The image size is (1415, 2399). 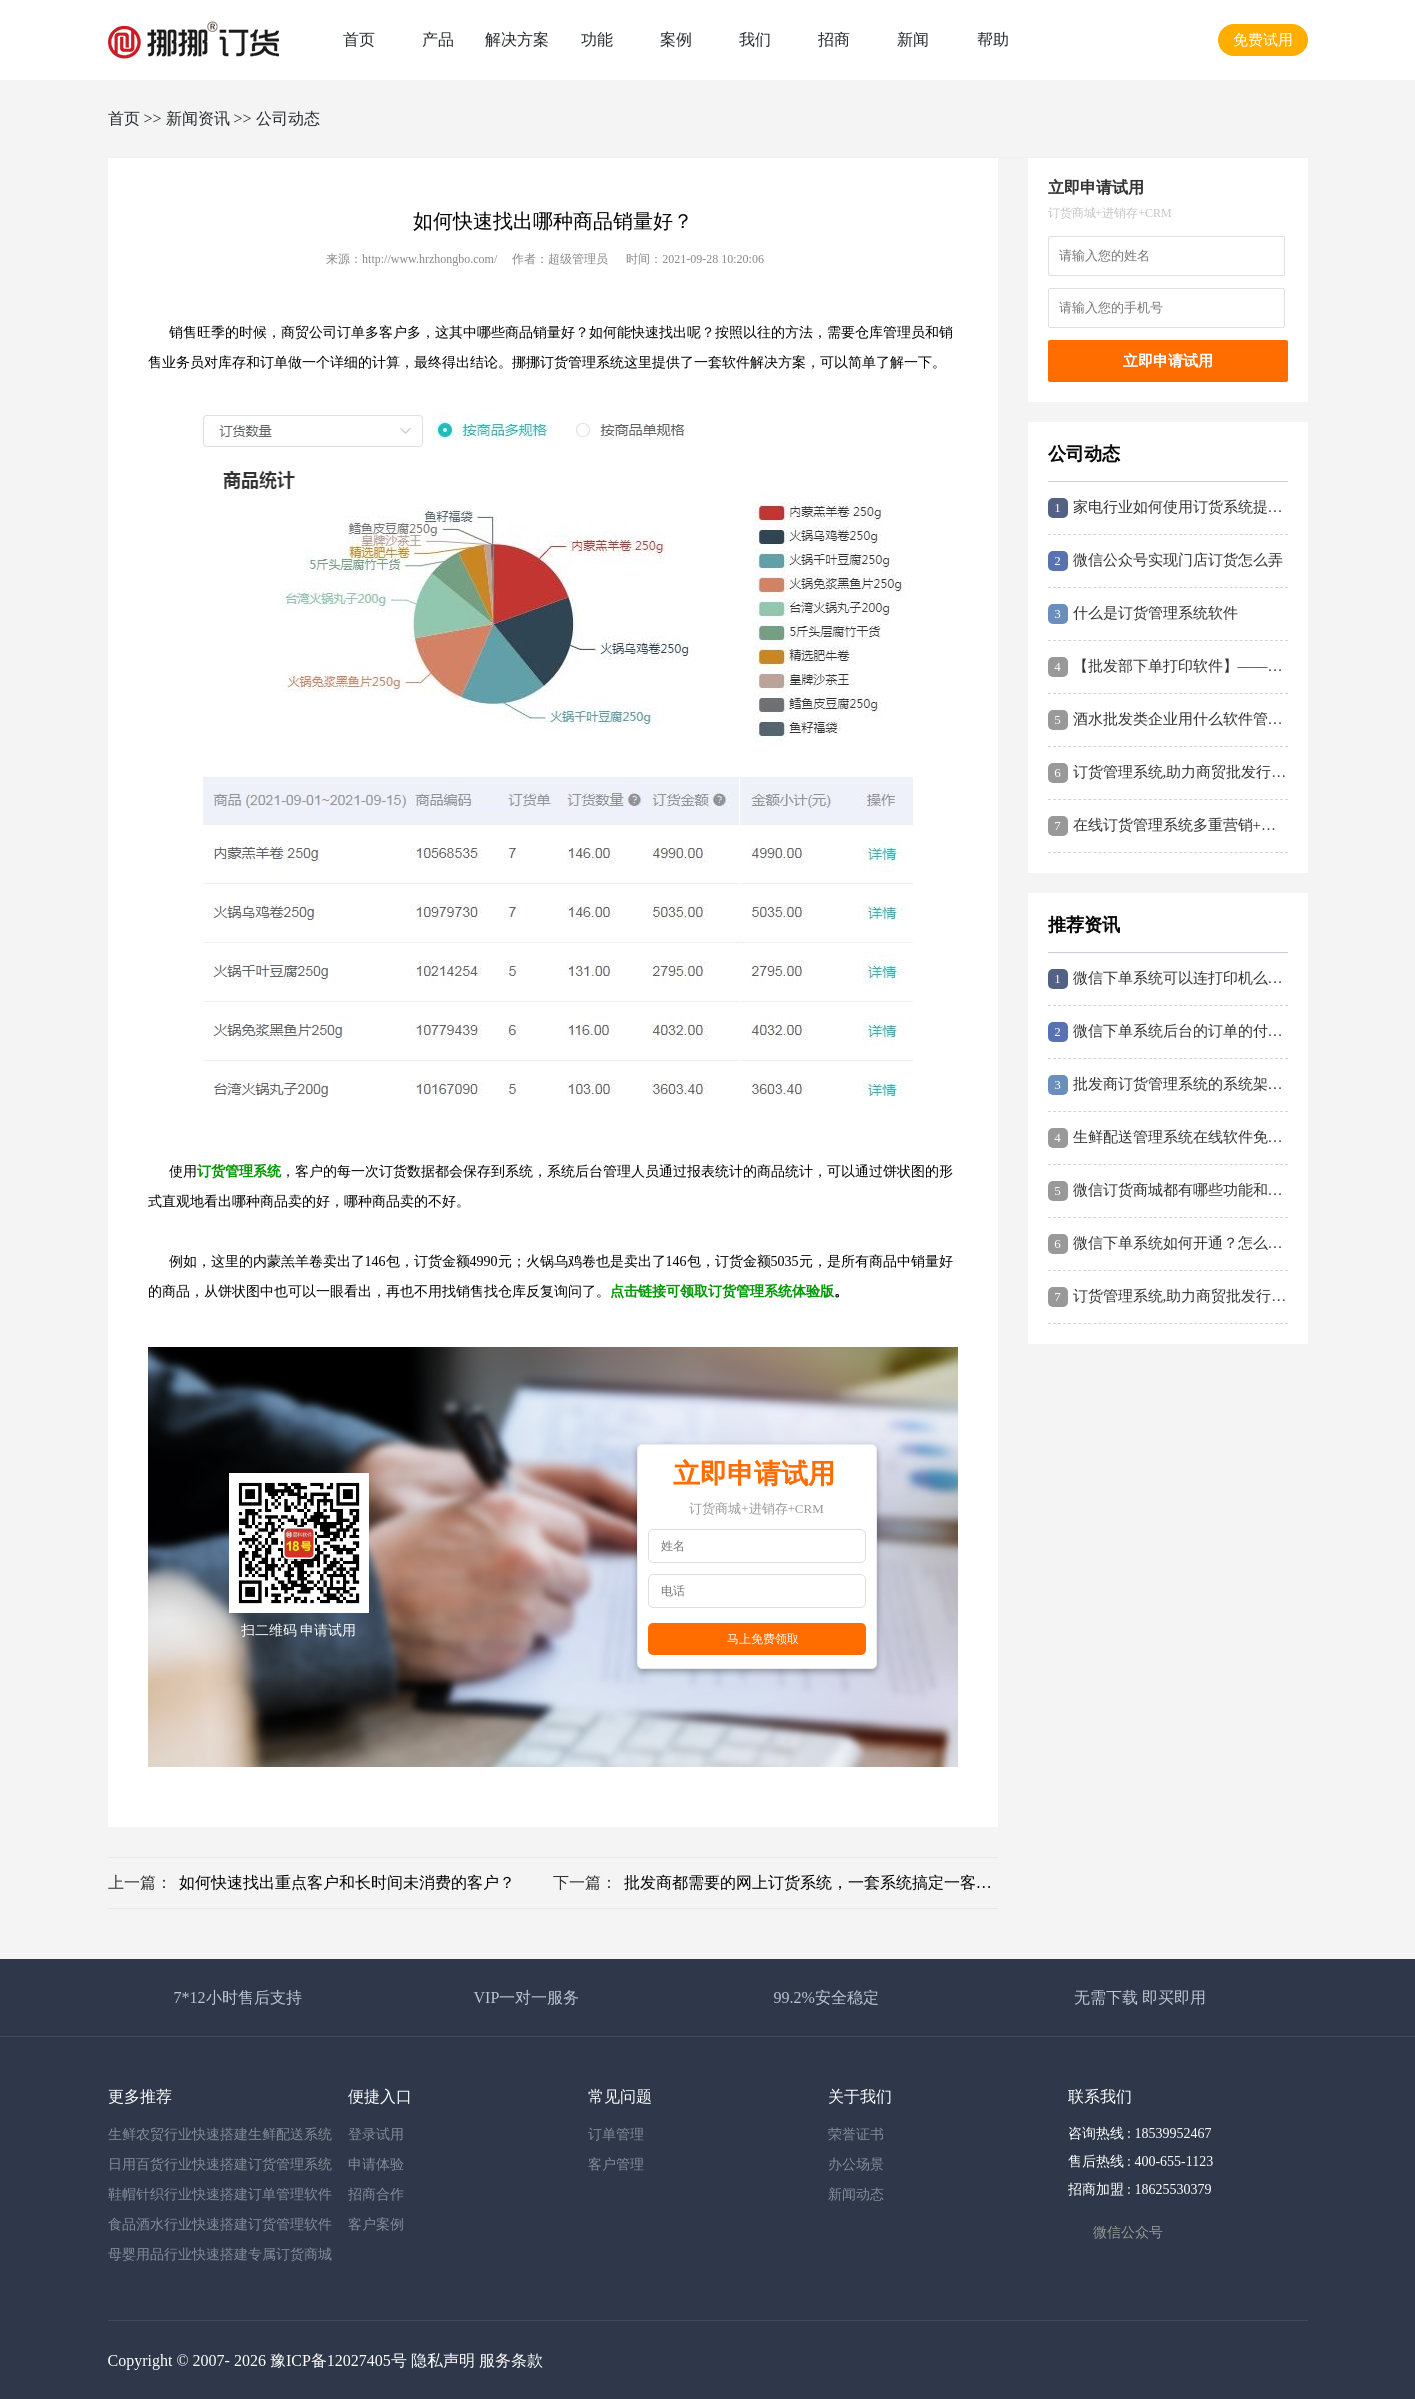 I want to click on 荣誉证书, so click(x=856, y=2134).